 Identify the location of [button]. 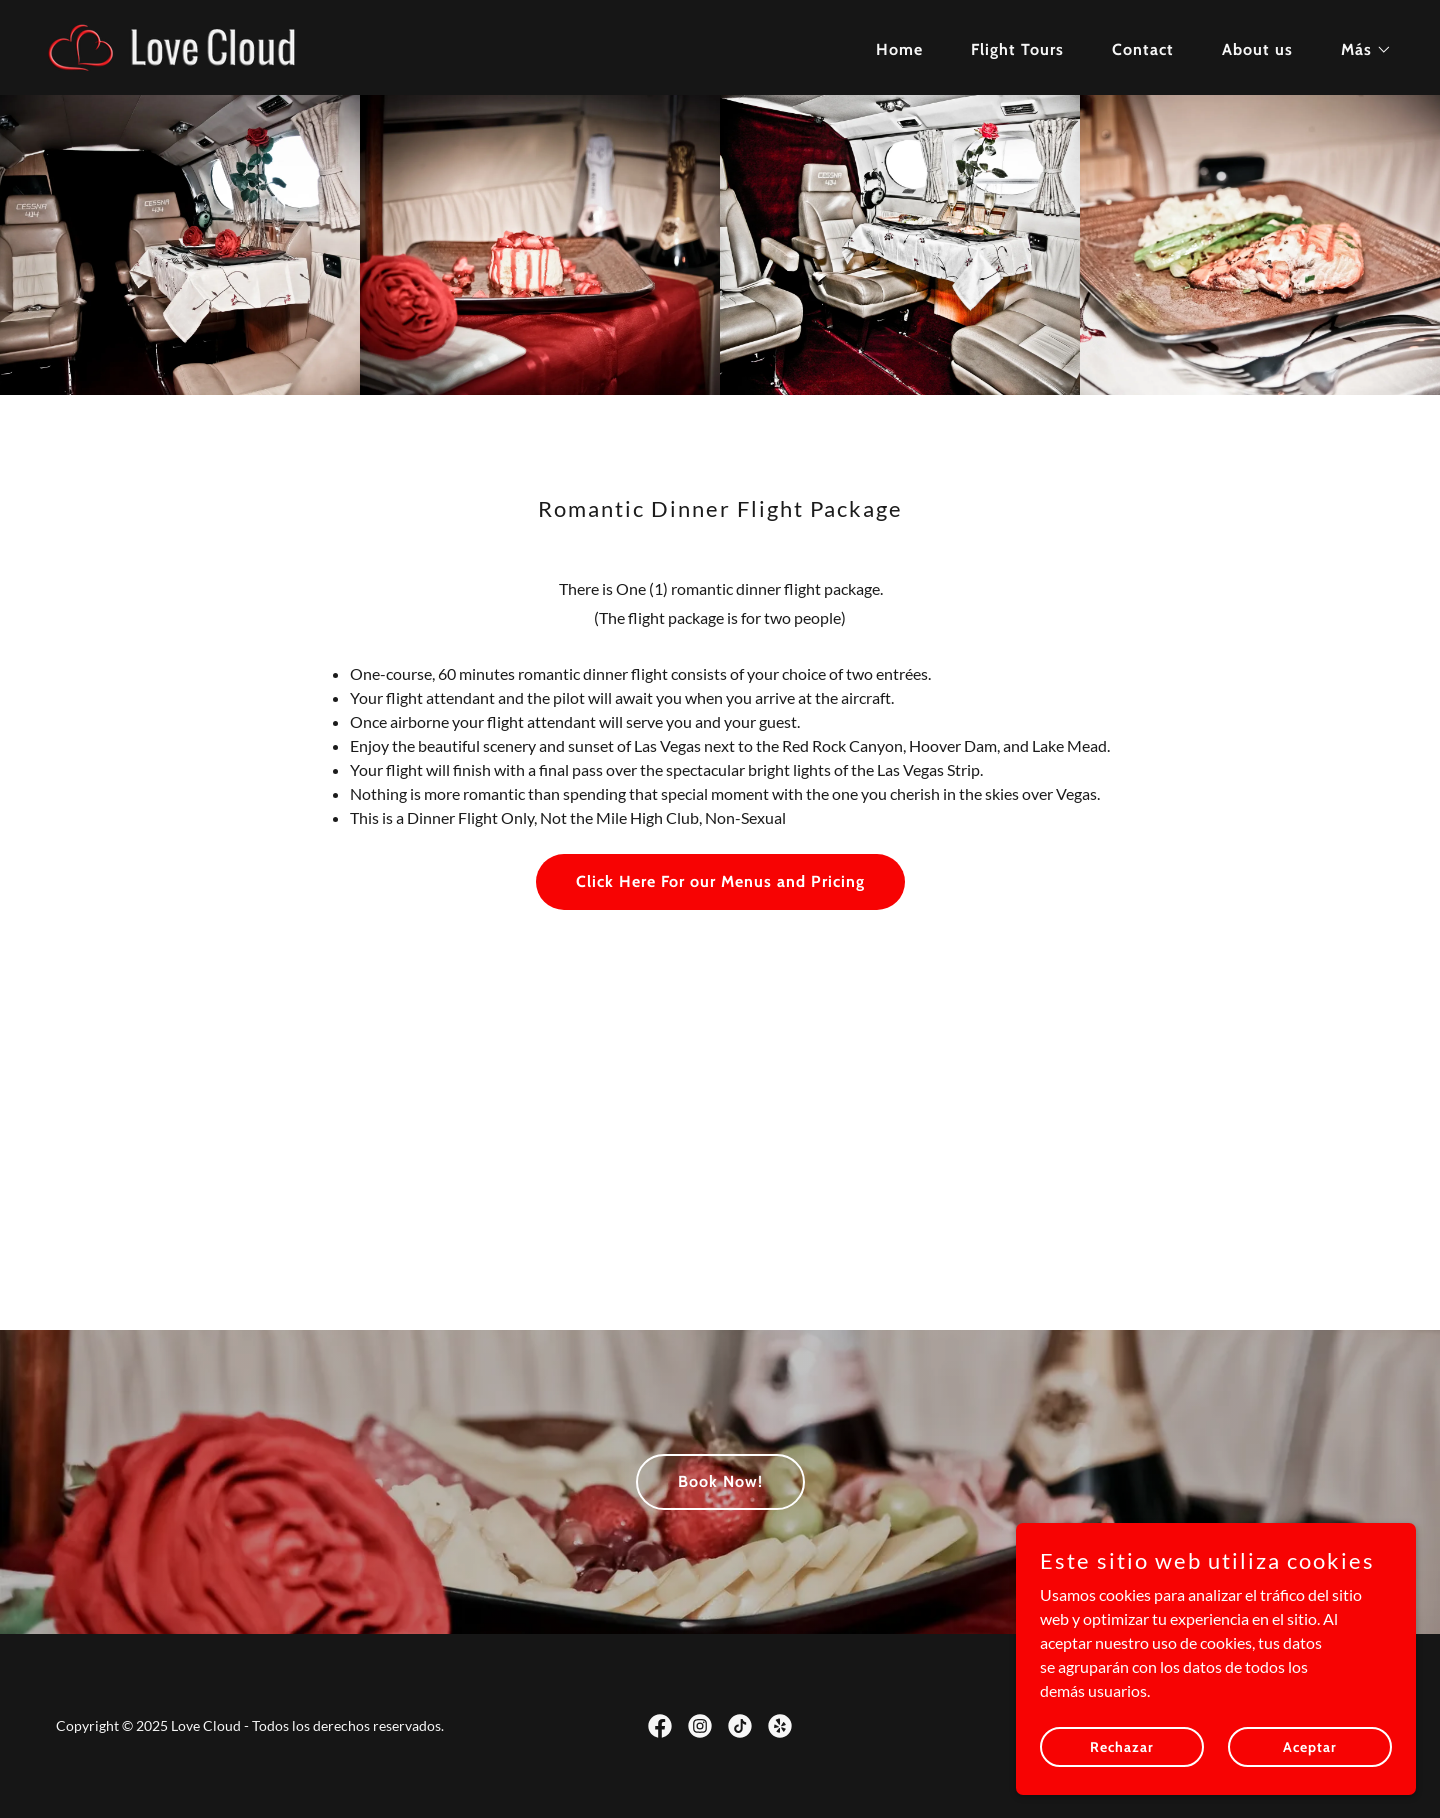
(1358, 50).